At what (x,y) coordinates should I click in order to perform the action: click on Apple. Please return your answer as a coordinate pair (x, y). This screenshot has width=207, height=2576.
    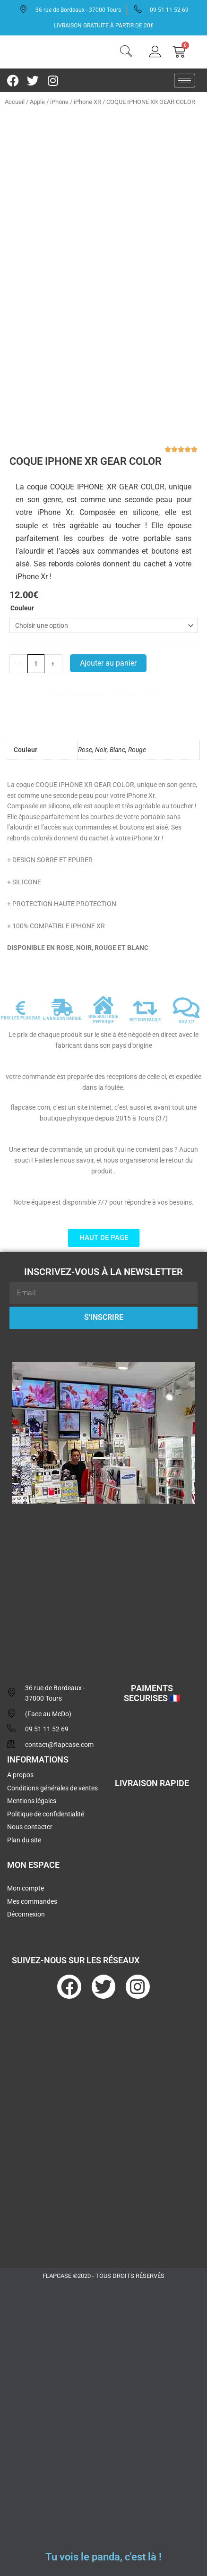
    Looking at the image, I should click on (37, 101).